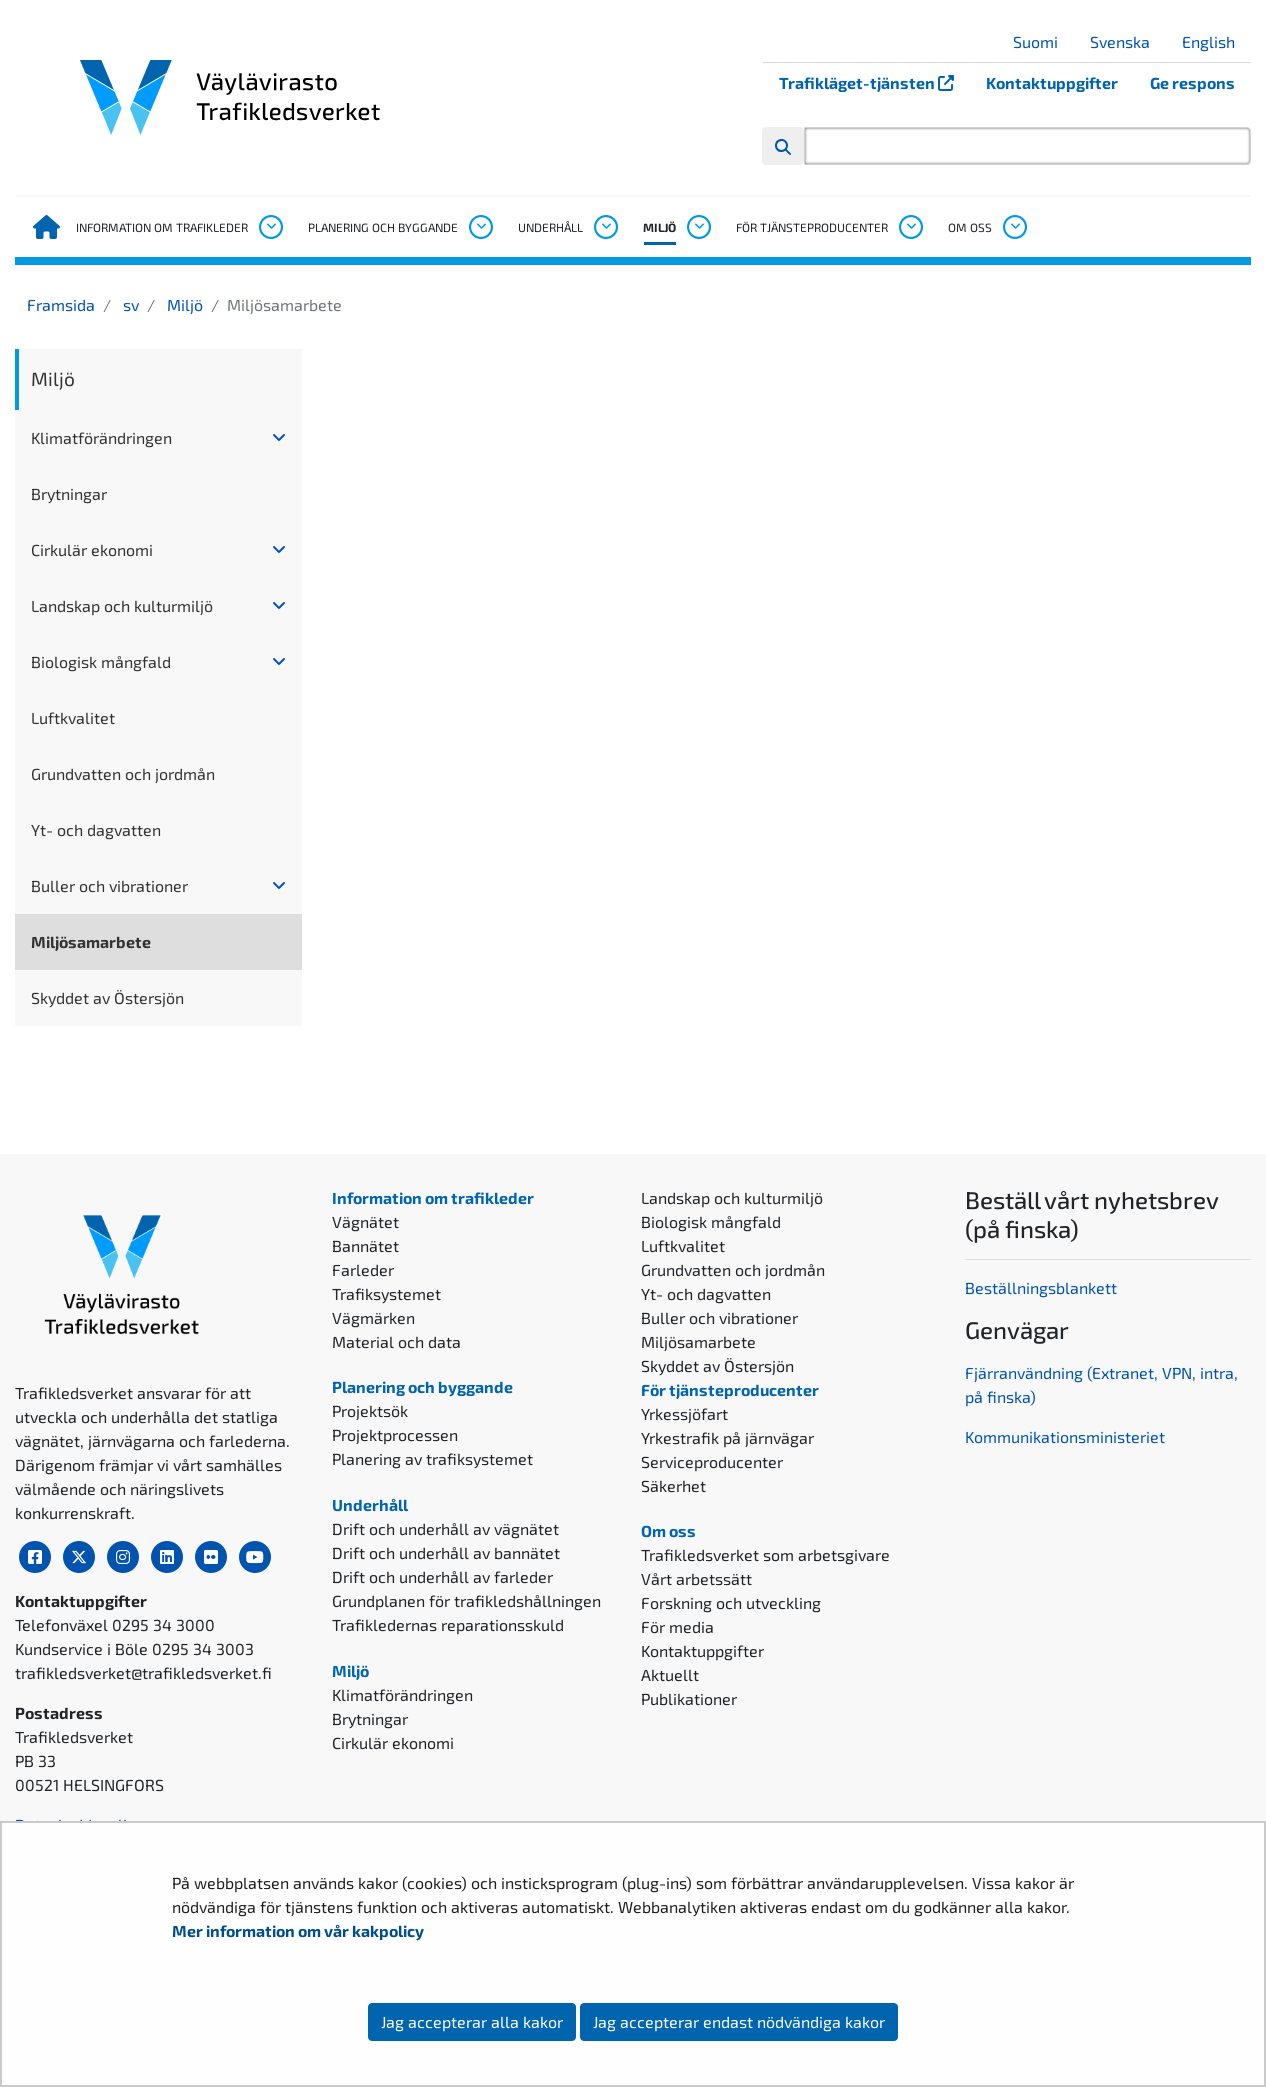 Image resolution: width=1266 pixels, height=2087 pixels. What do you see at coordinates (550, 227) in the screenshot?
I see `Underhåll` at bounding box center [550, 227].